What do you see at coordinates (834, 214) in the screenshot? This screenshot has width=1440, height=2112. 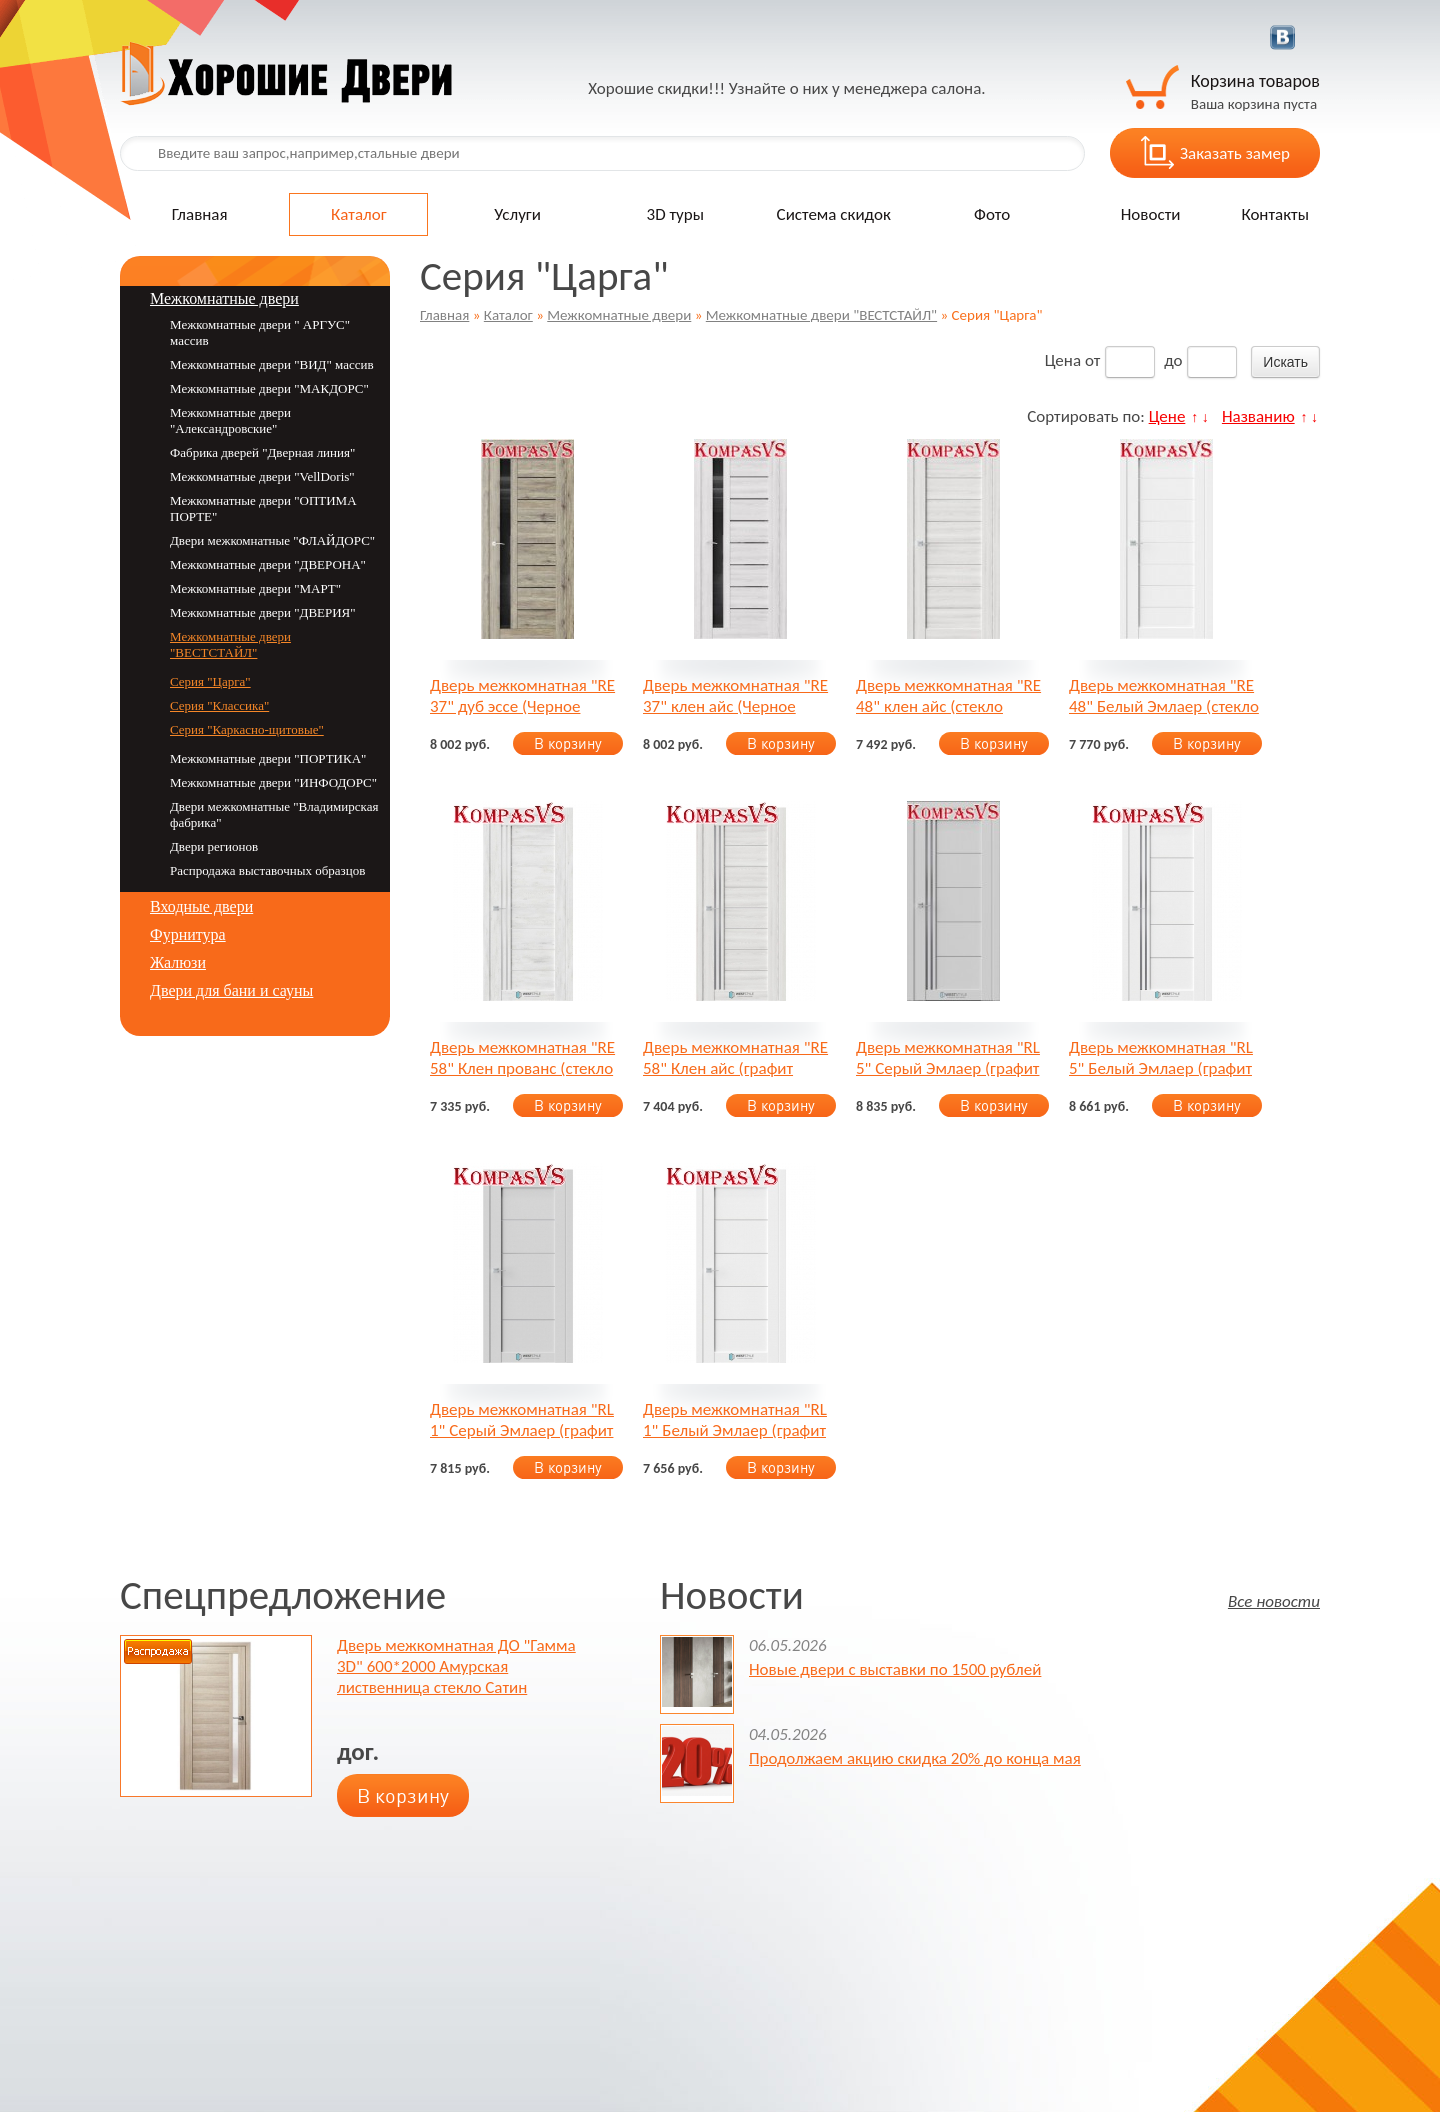 I see `Система скидок` at bounding box center [834, 214].